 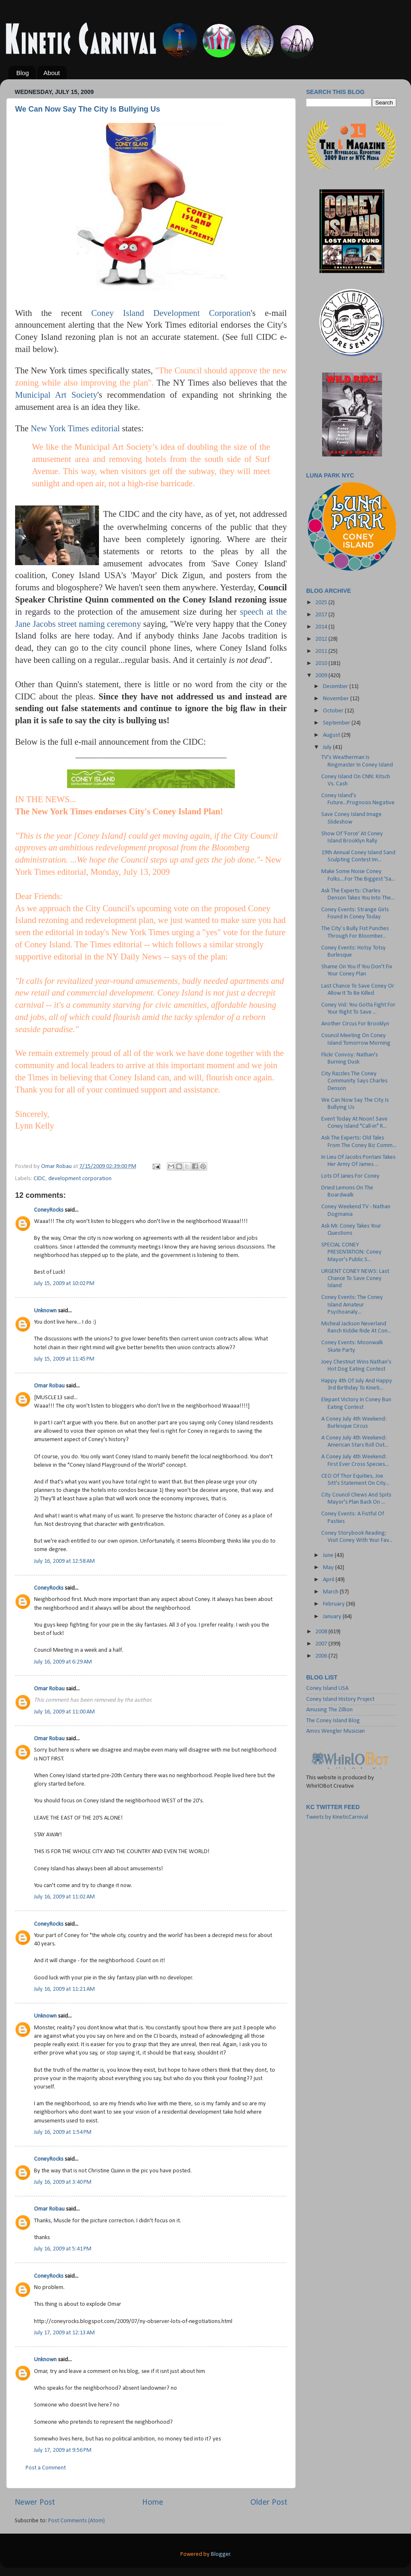 I want to click on Another Circus For Brooklyn, so click(x=355, y=1024).